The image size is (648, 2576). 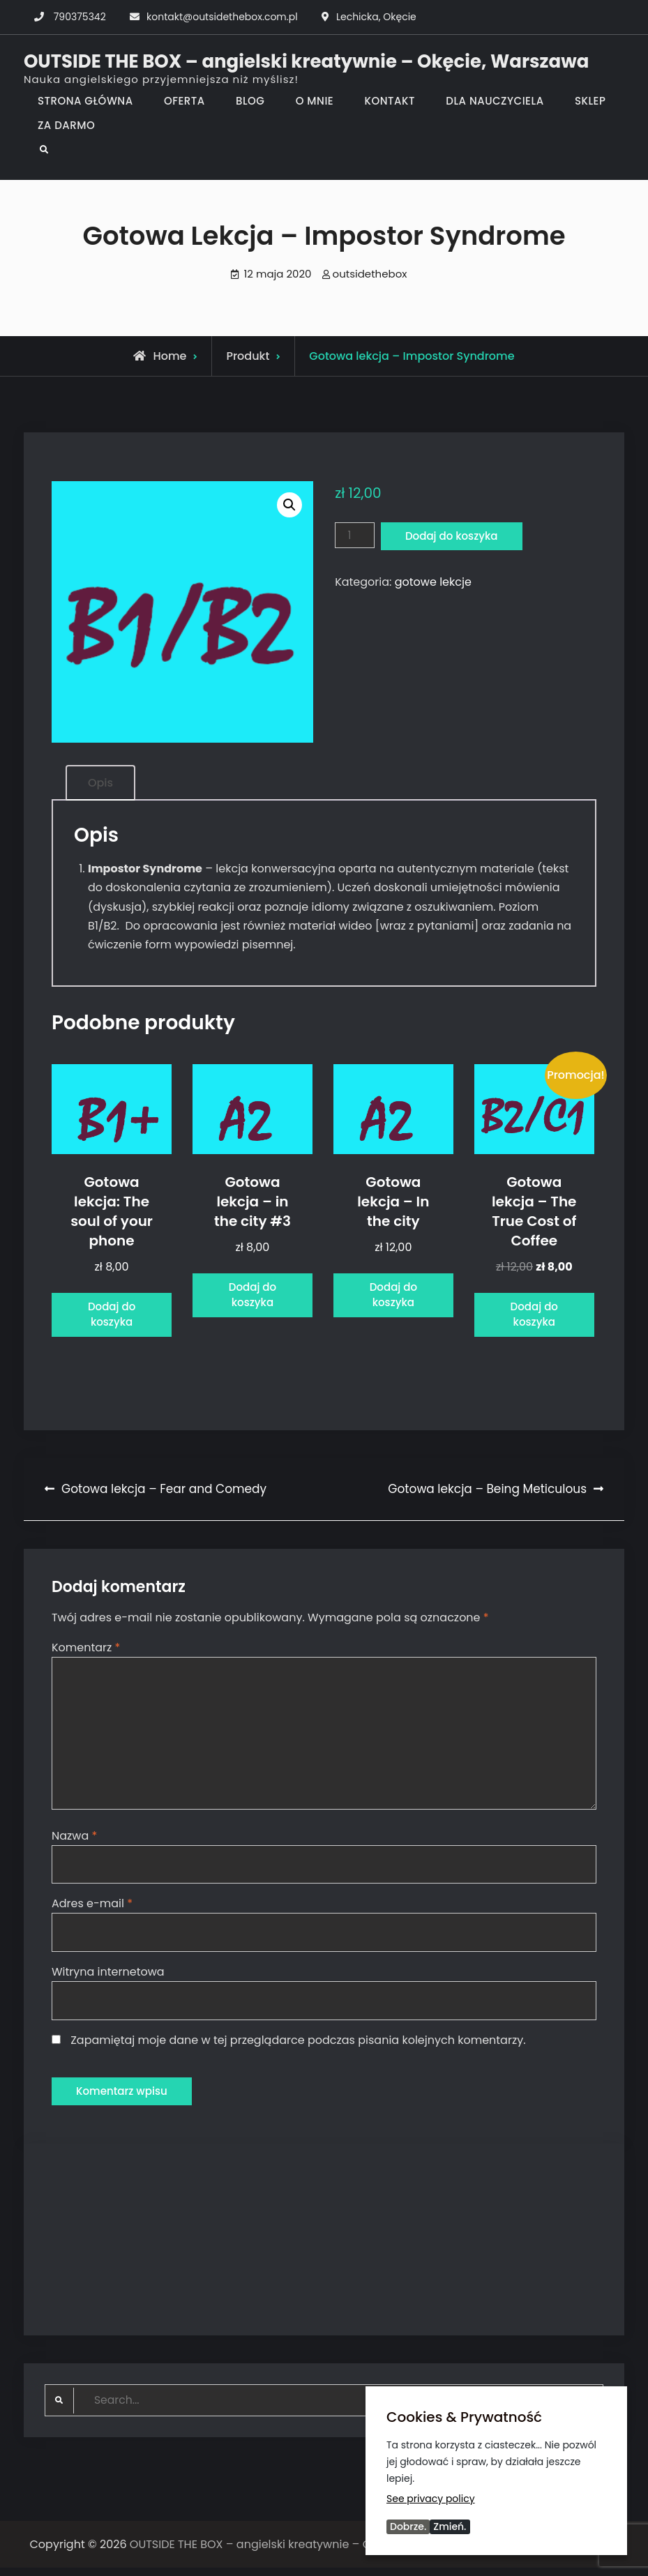 I want to click on OFERTA, so click(x=184, y=100).